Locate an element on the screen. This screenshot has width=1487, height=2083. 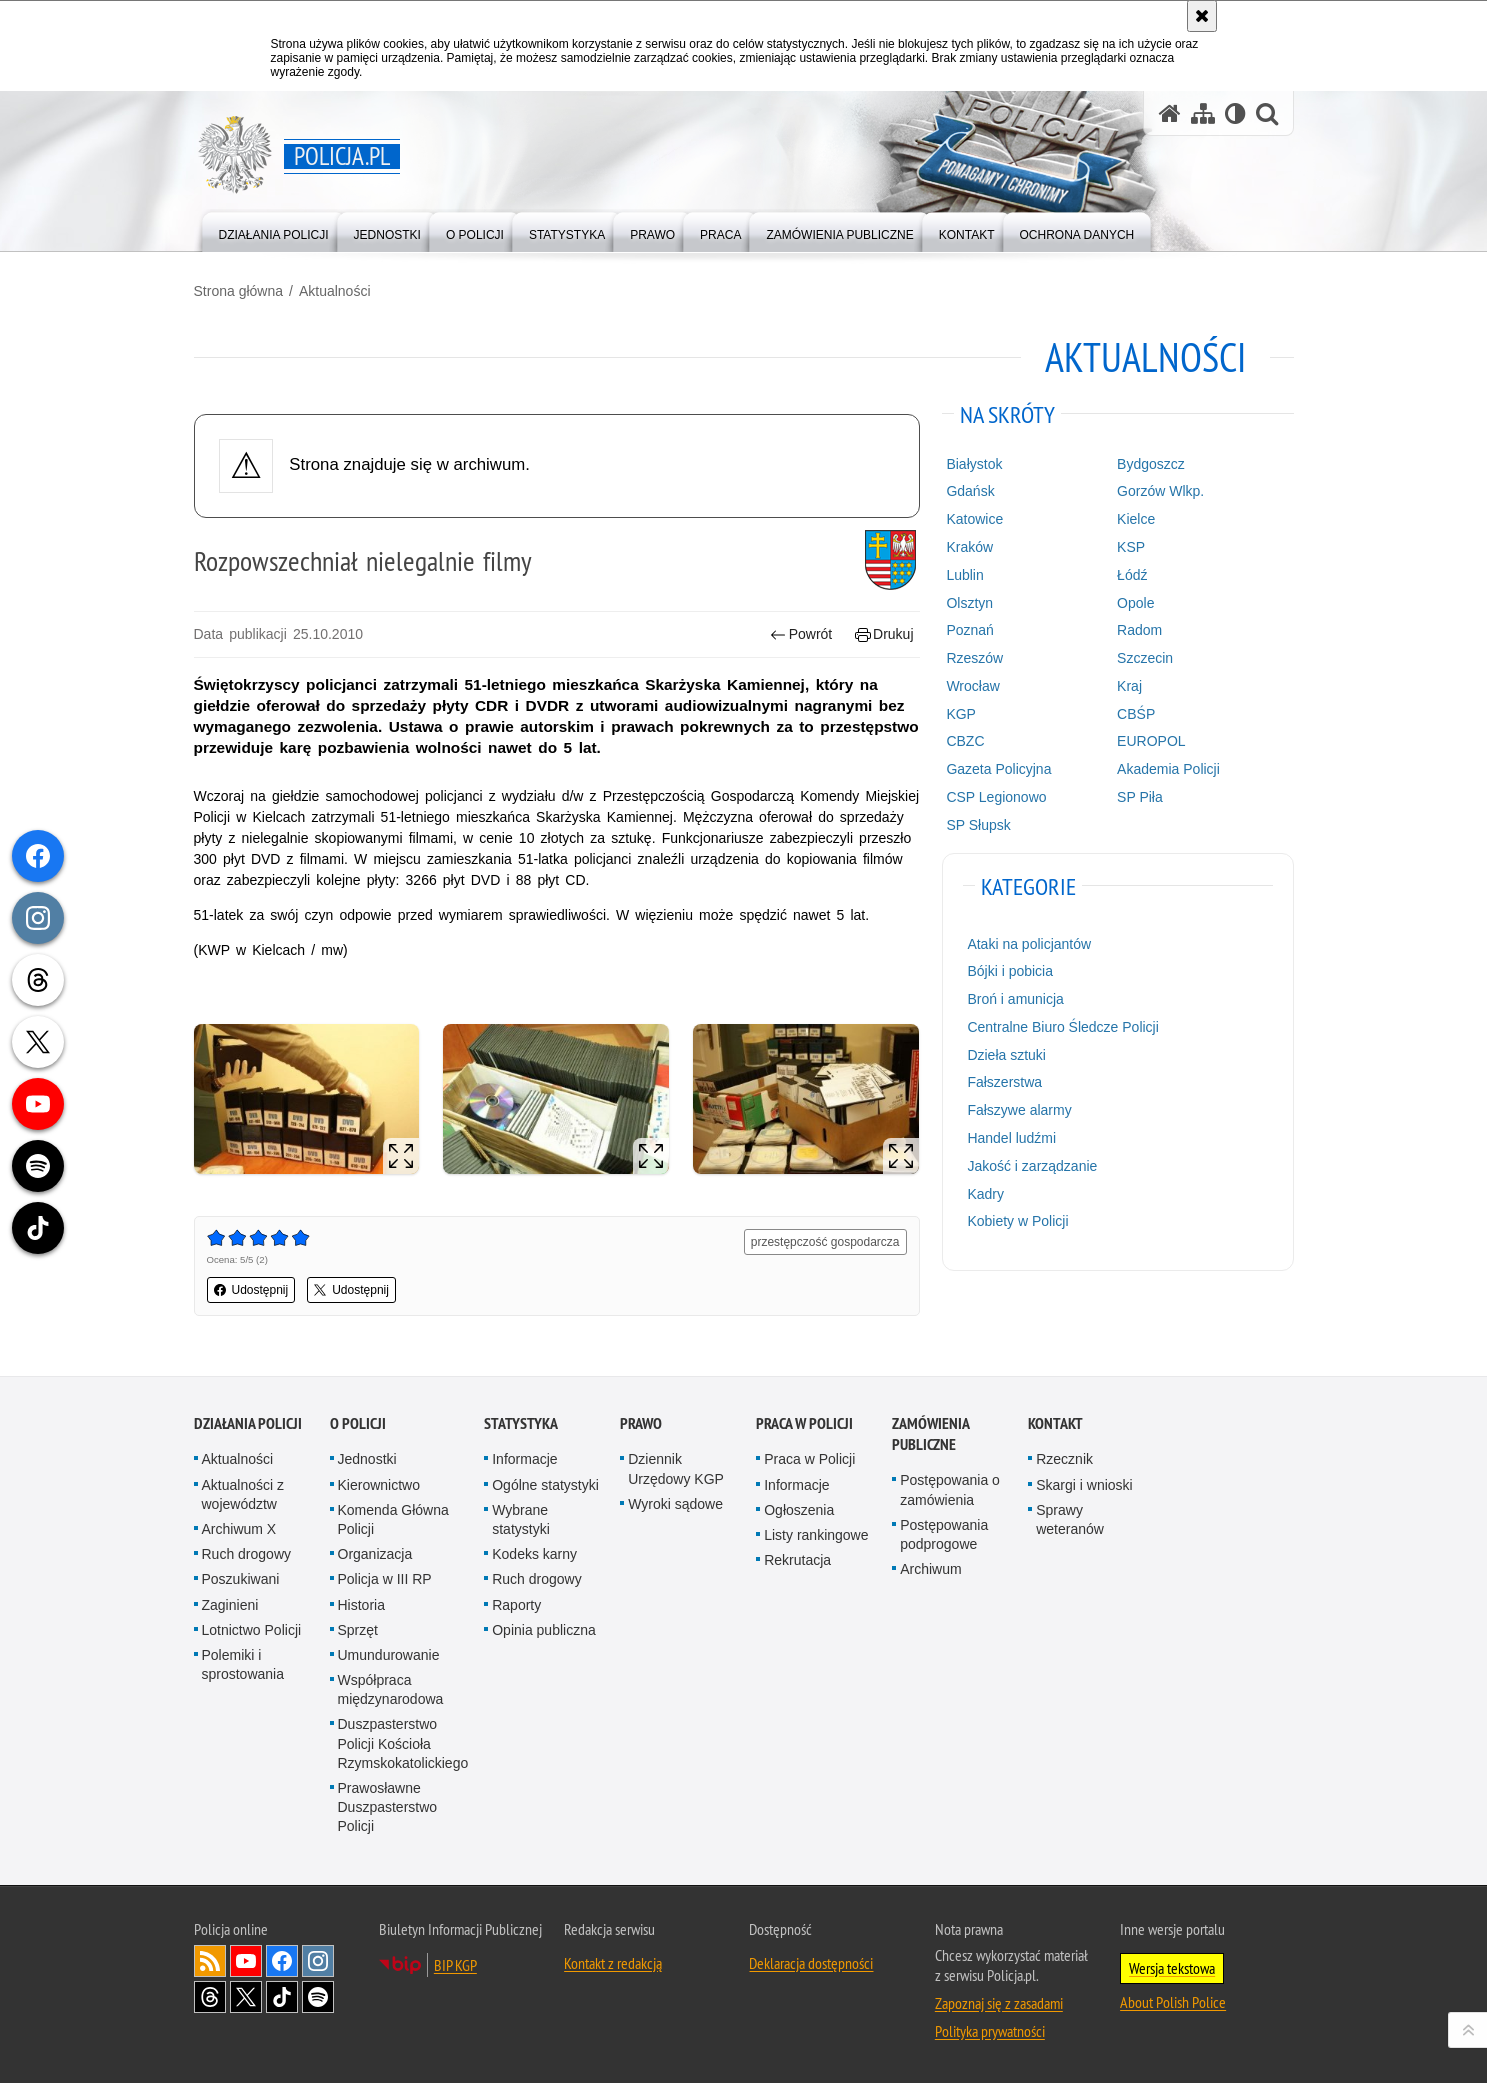
Kraj is located at coordinates (1129, 686).